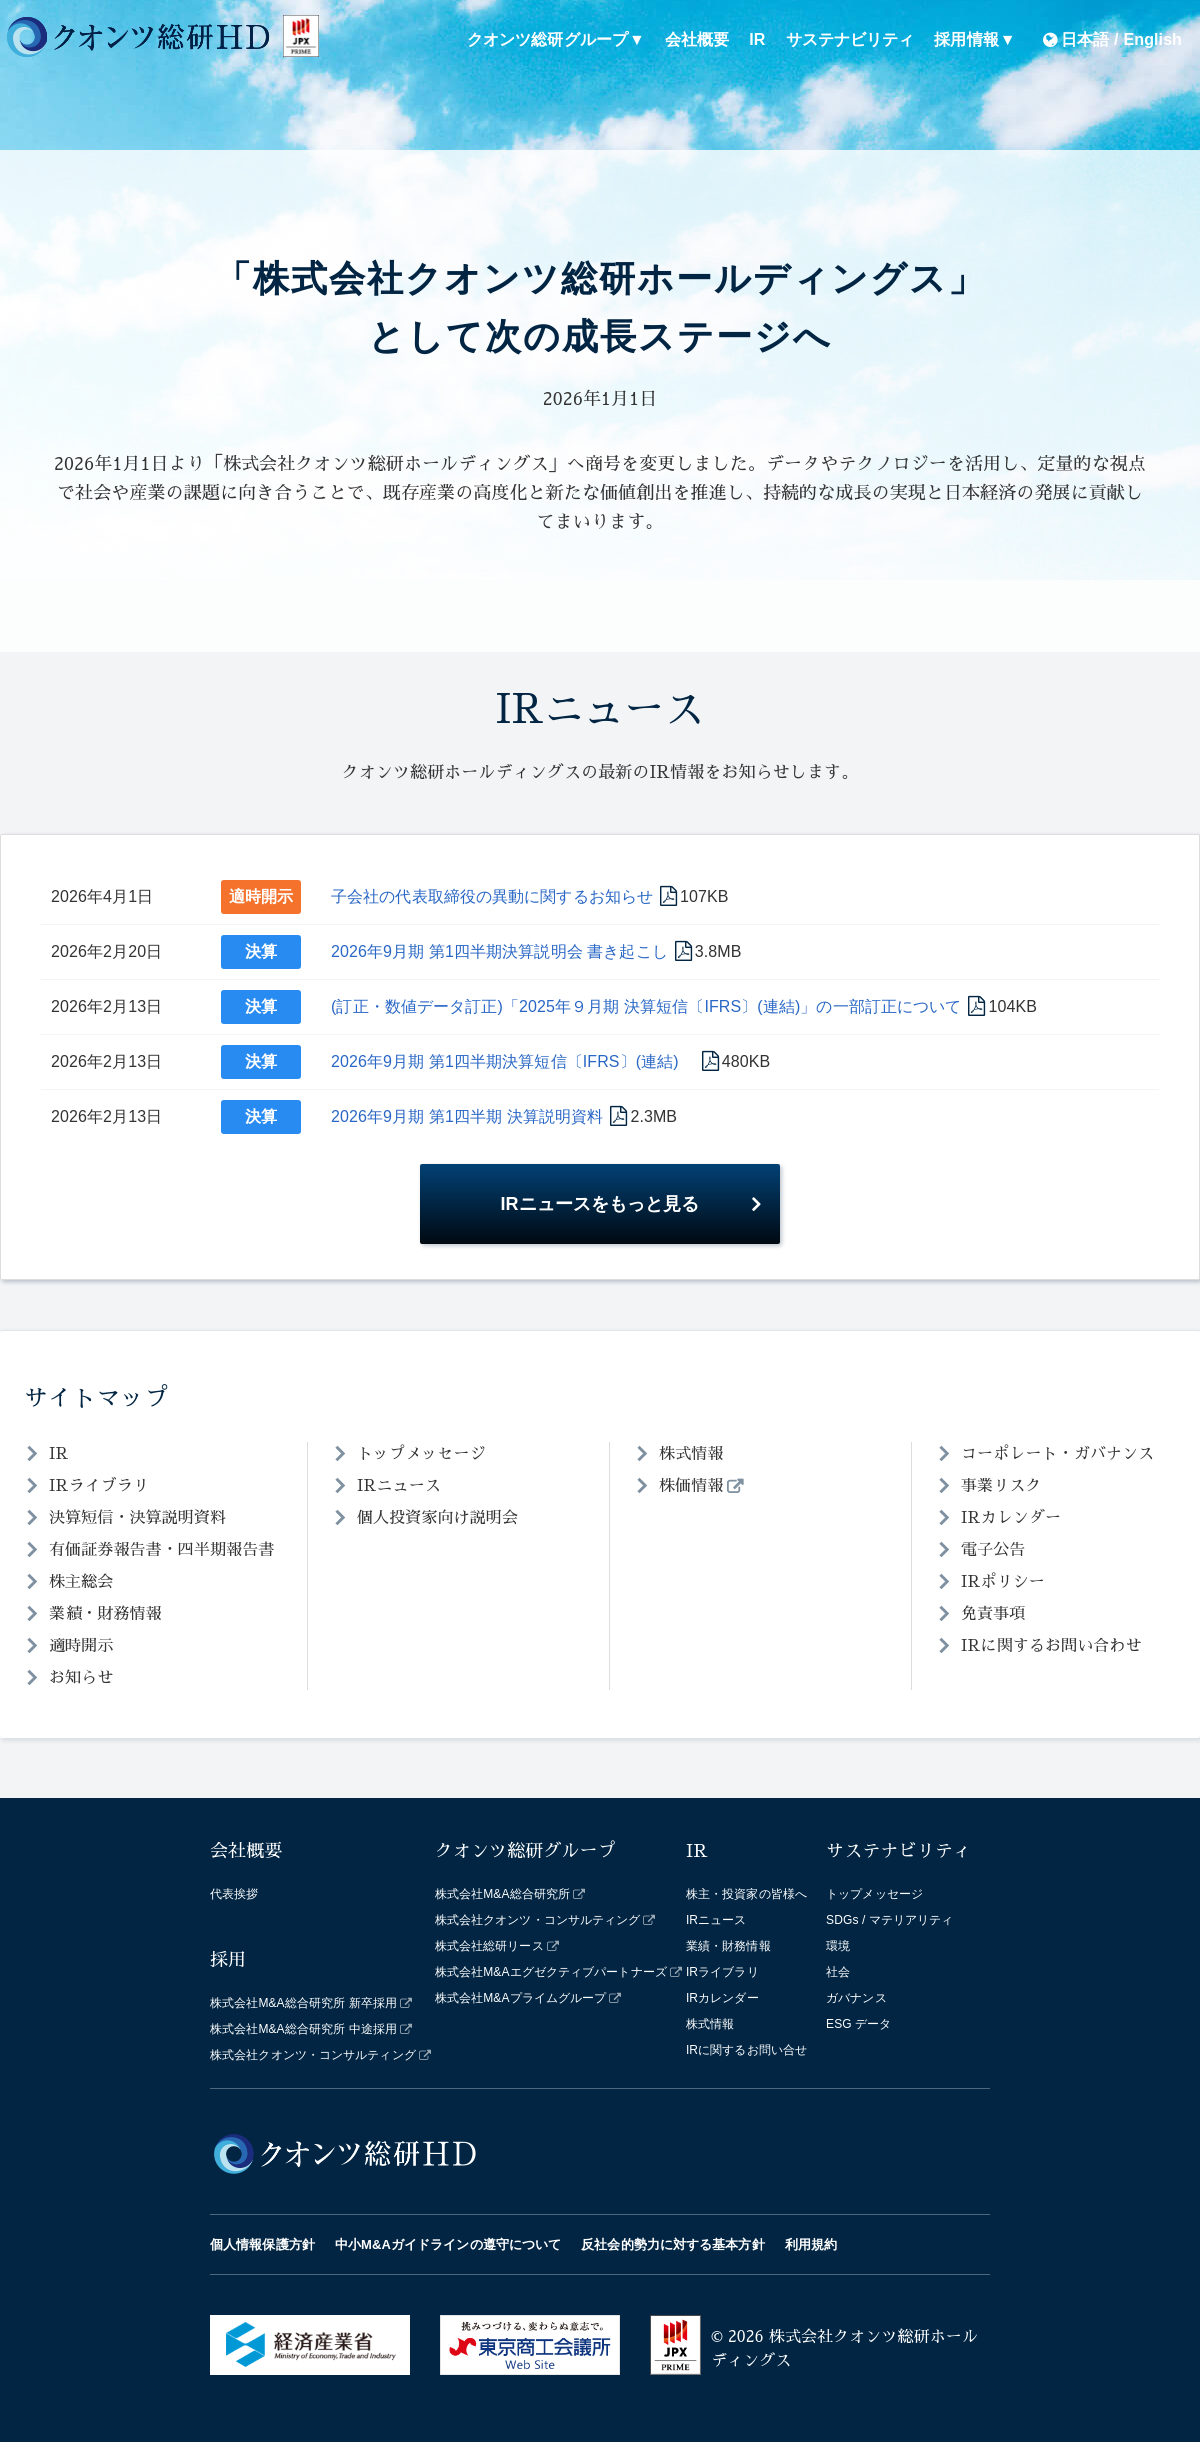 This screenshot has width=1200, height=2442. Describe the element at coordinates (105, 1614) in the screenshot. I see `業績・財務情報` at that location.